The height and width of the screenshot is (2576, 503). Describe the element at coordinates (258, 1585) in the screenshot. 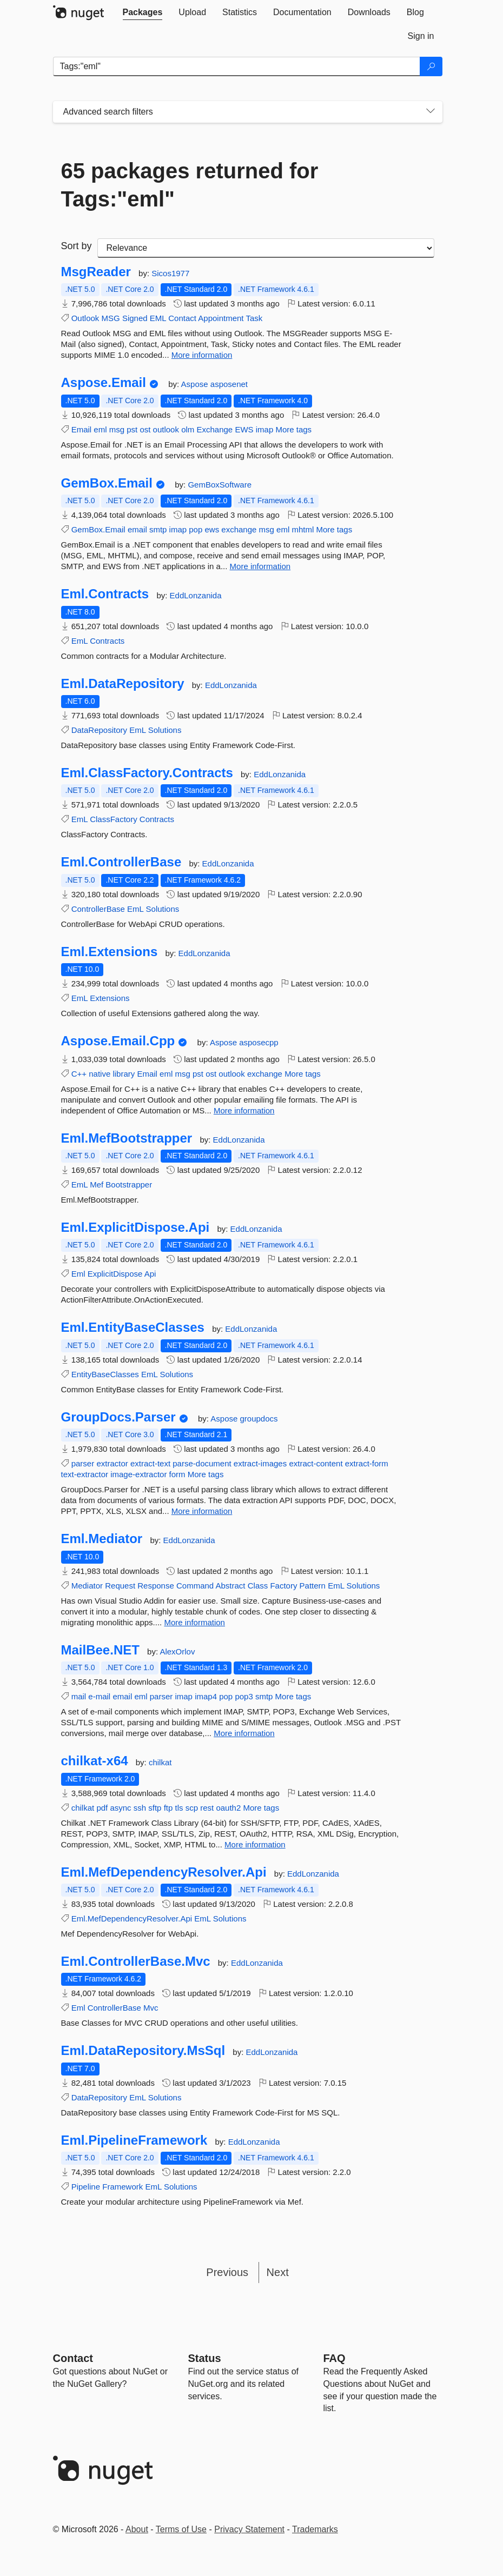

I see `Class` at that location.